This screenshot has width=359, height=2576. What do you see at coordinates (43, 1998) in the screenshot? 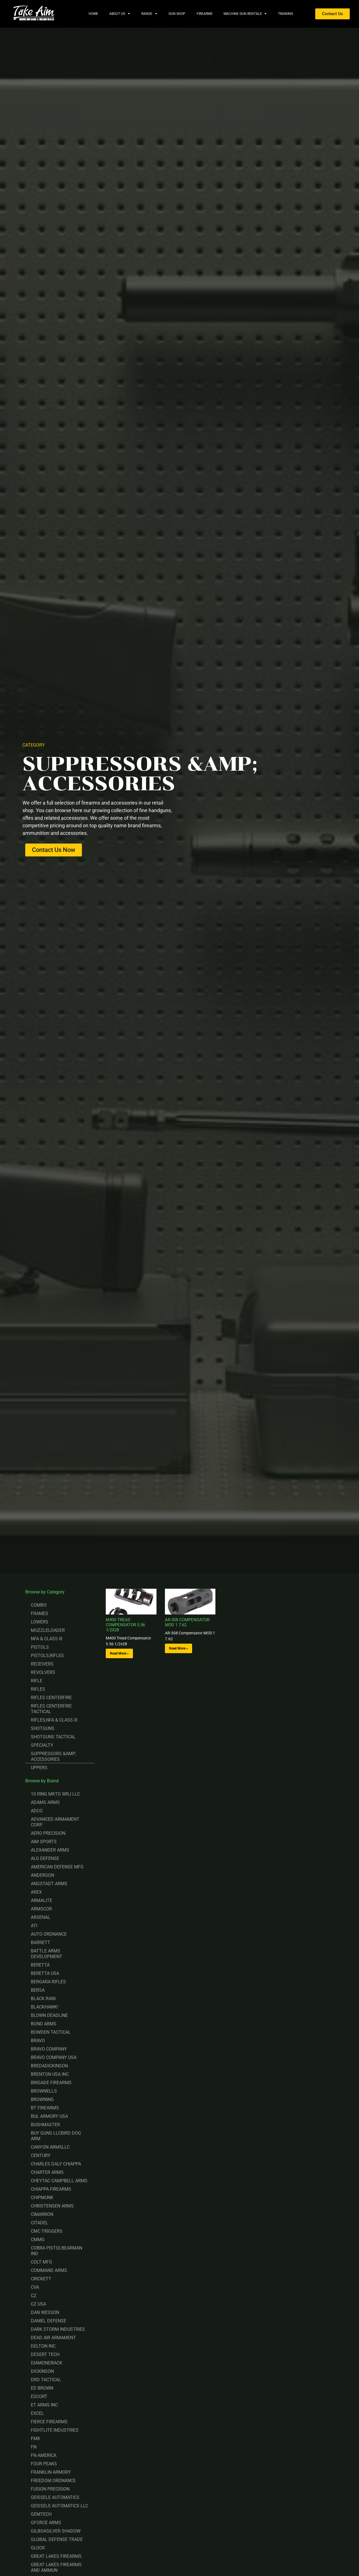
I see `BLACK RAIN` at bounding box center [43, 1998].